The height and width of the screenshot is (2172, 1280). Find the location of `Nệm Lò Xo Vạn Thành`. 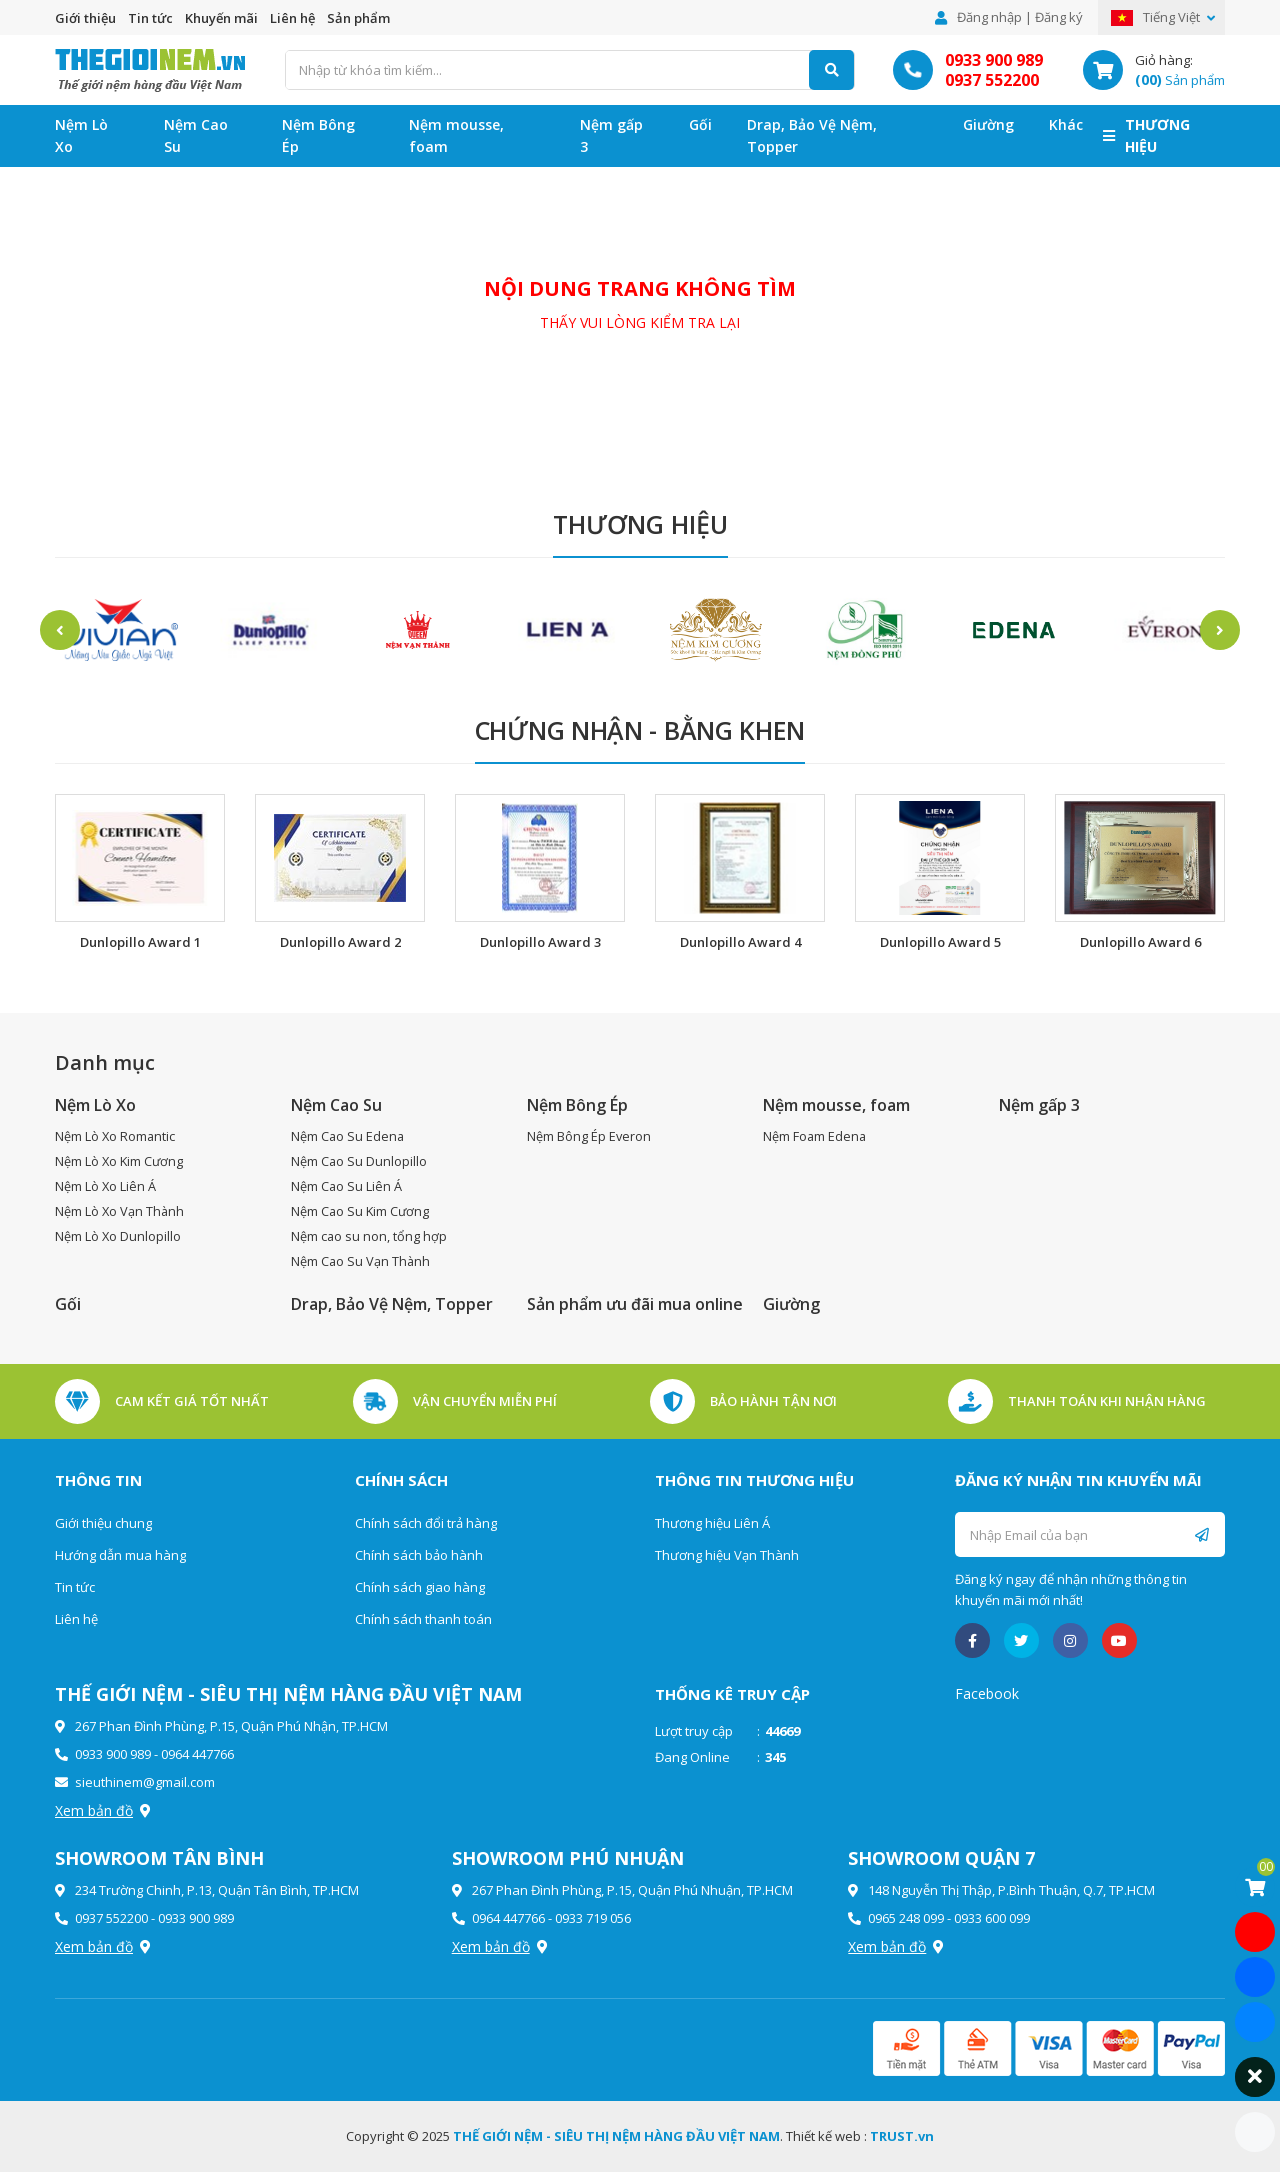

Nệm Lò Xo Vạn Thành is located at coordinates (120, 1211).